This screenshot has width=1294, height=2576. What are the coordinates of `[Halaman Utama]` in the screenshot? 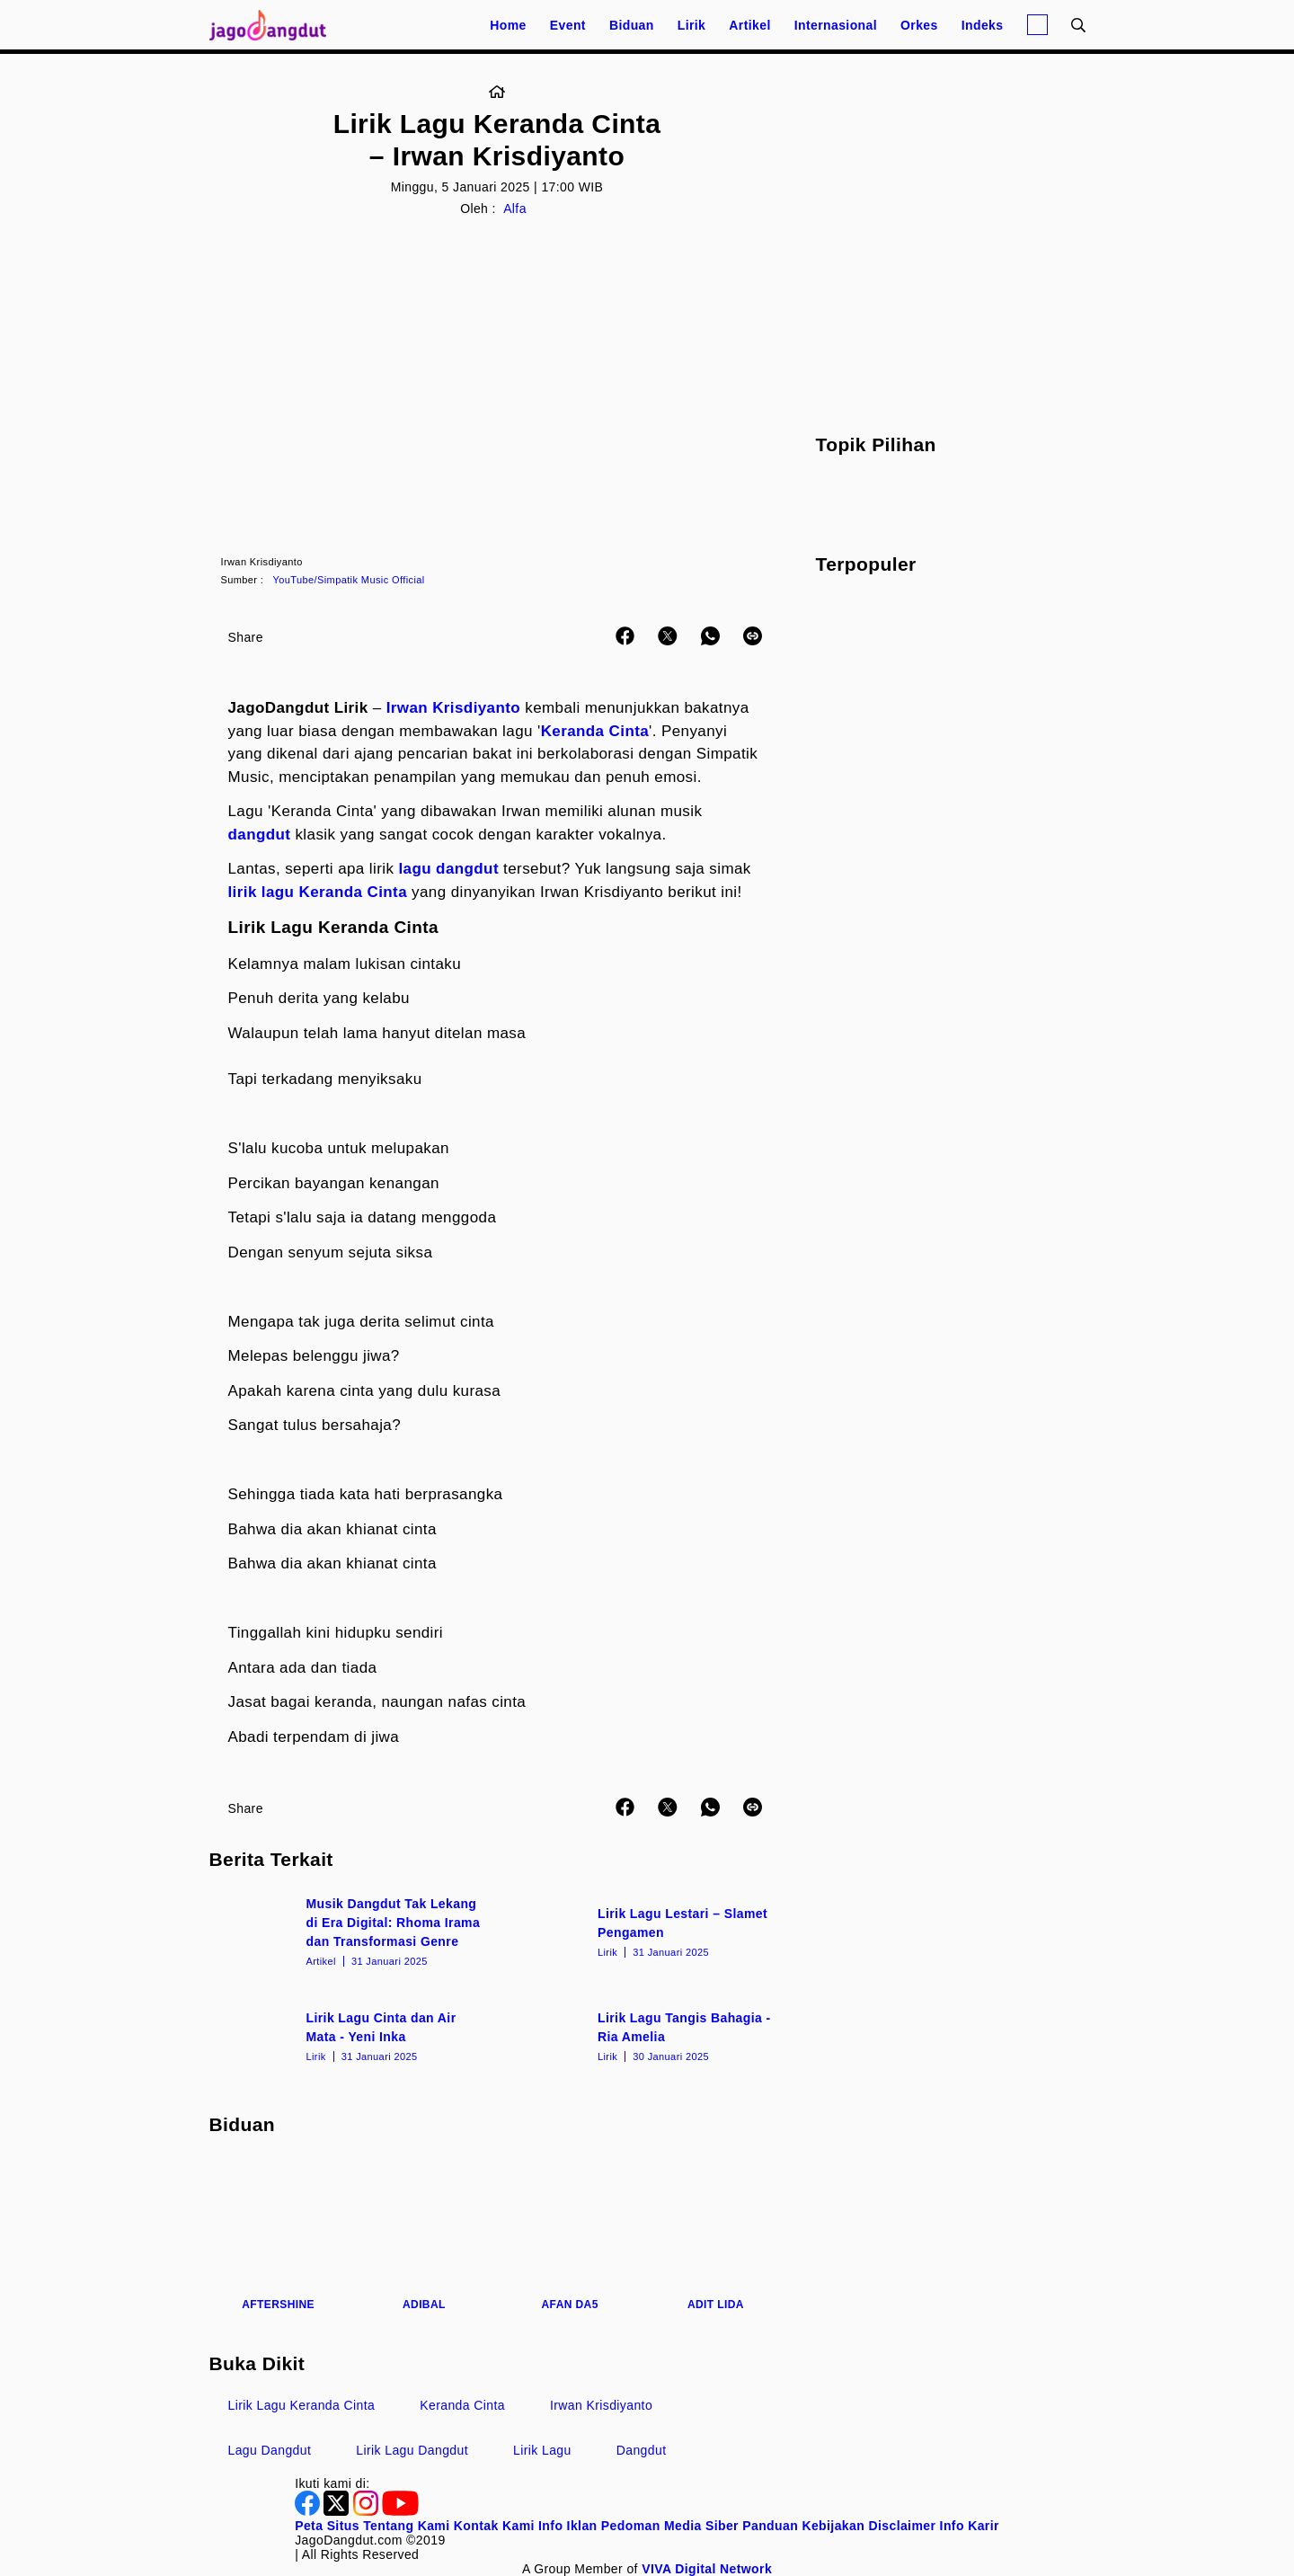 It's located at (274, 24).